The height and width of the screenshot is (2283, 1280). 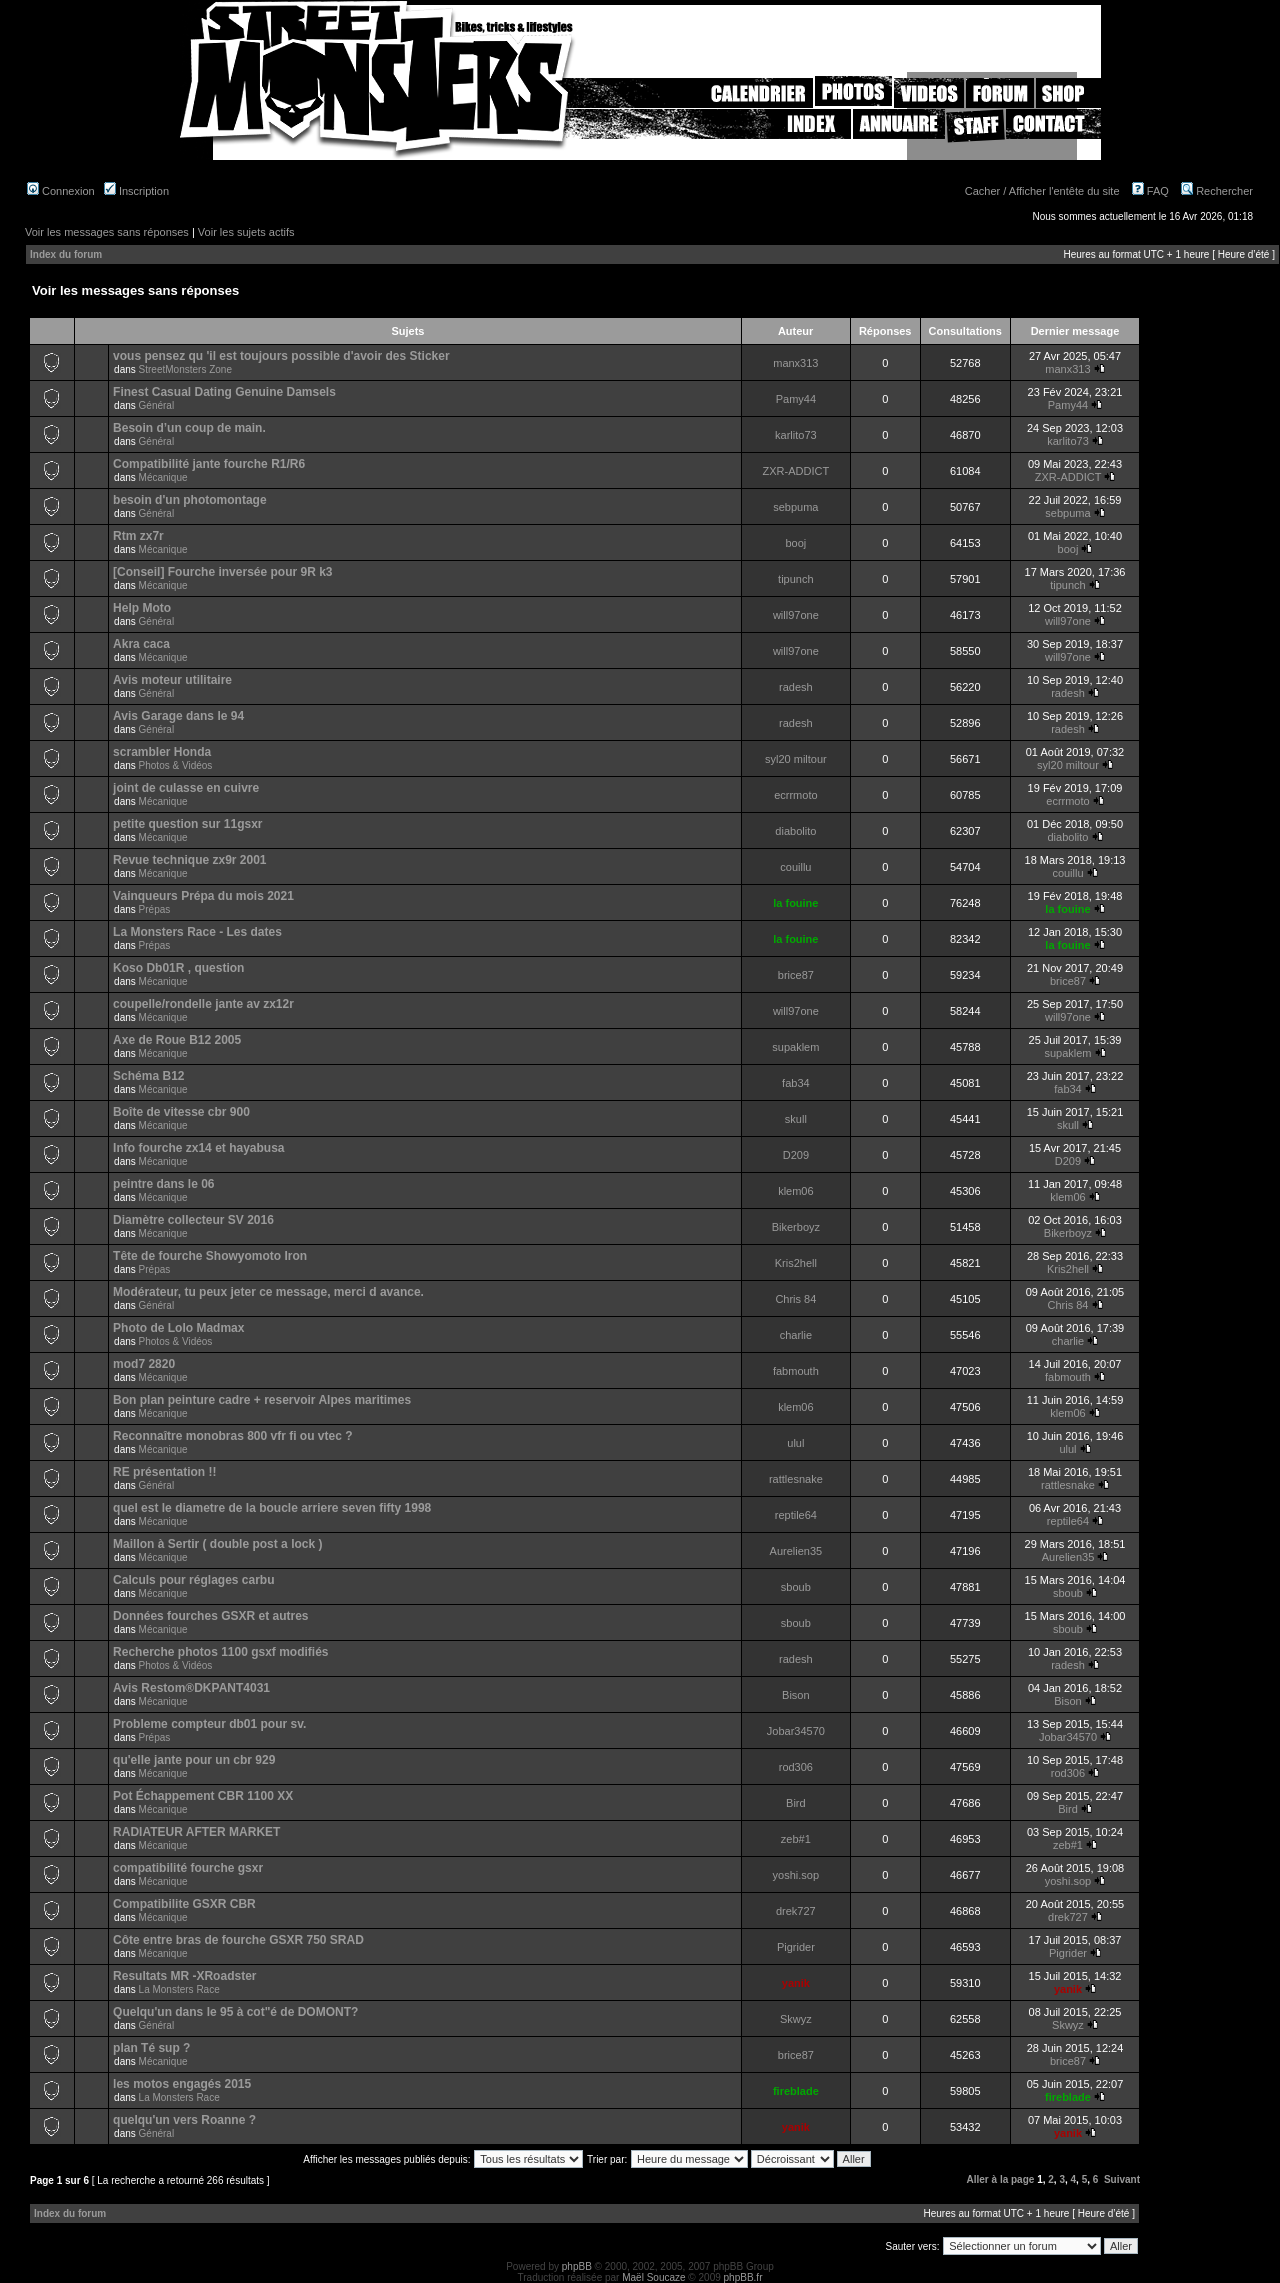 I want to click on plan Té sup ?, so click(x=151, y=2048).